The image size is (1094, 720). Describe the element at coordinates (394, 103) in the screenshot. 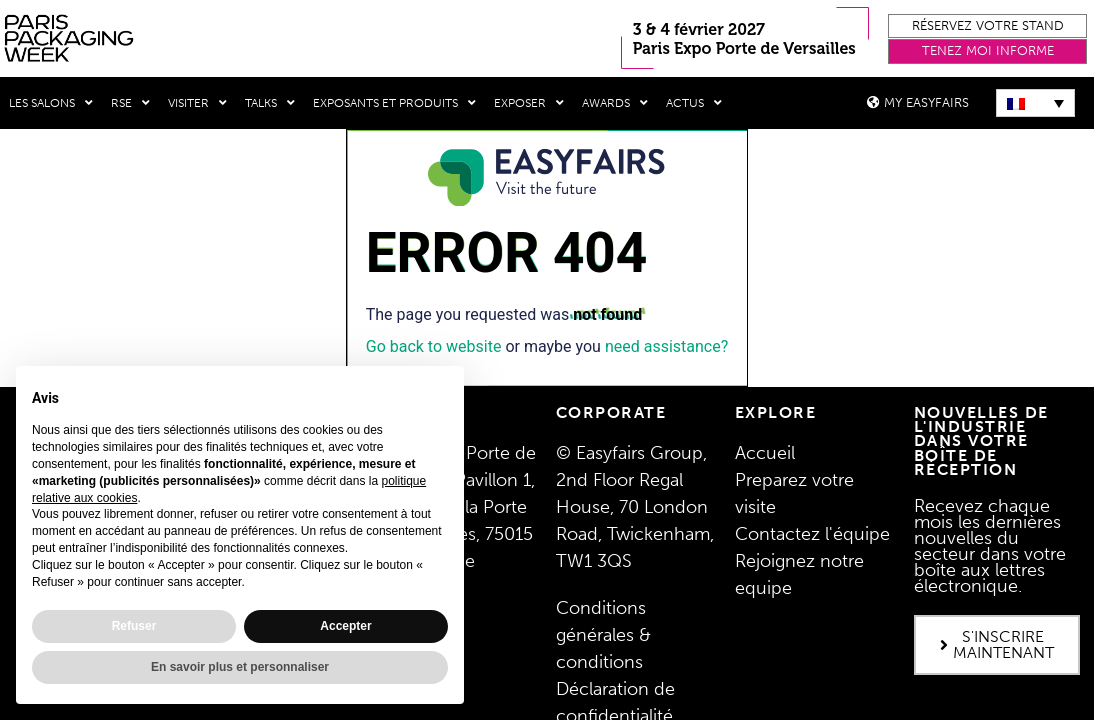

I see `Exposants et produits` at that location.